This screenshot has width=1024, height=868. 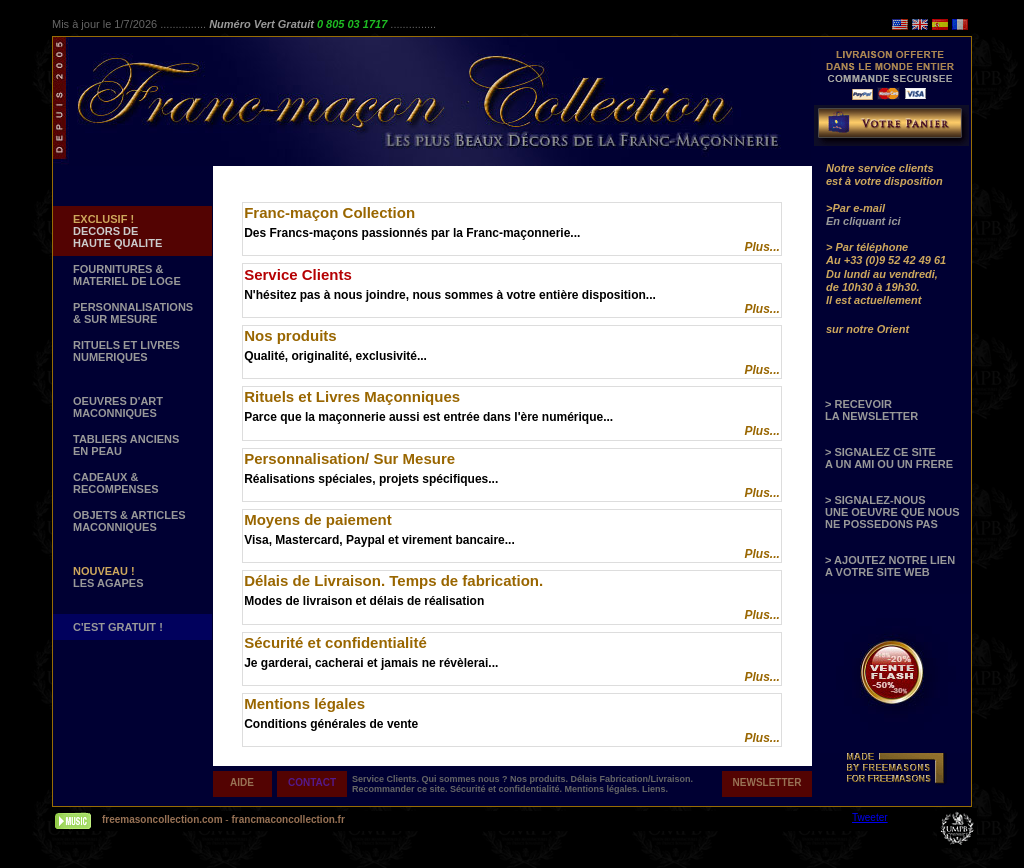 What do you see at coordinates (890, 566) in the screenshot?
I see `> AJOUTEZ NOTRE LIEN A VOTRE SITE WEB` at bounding box center [890, 566].